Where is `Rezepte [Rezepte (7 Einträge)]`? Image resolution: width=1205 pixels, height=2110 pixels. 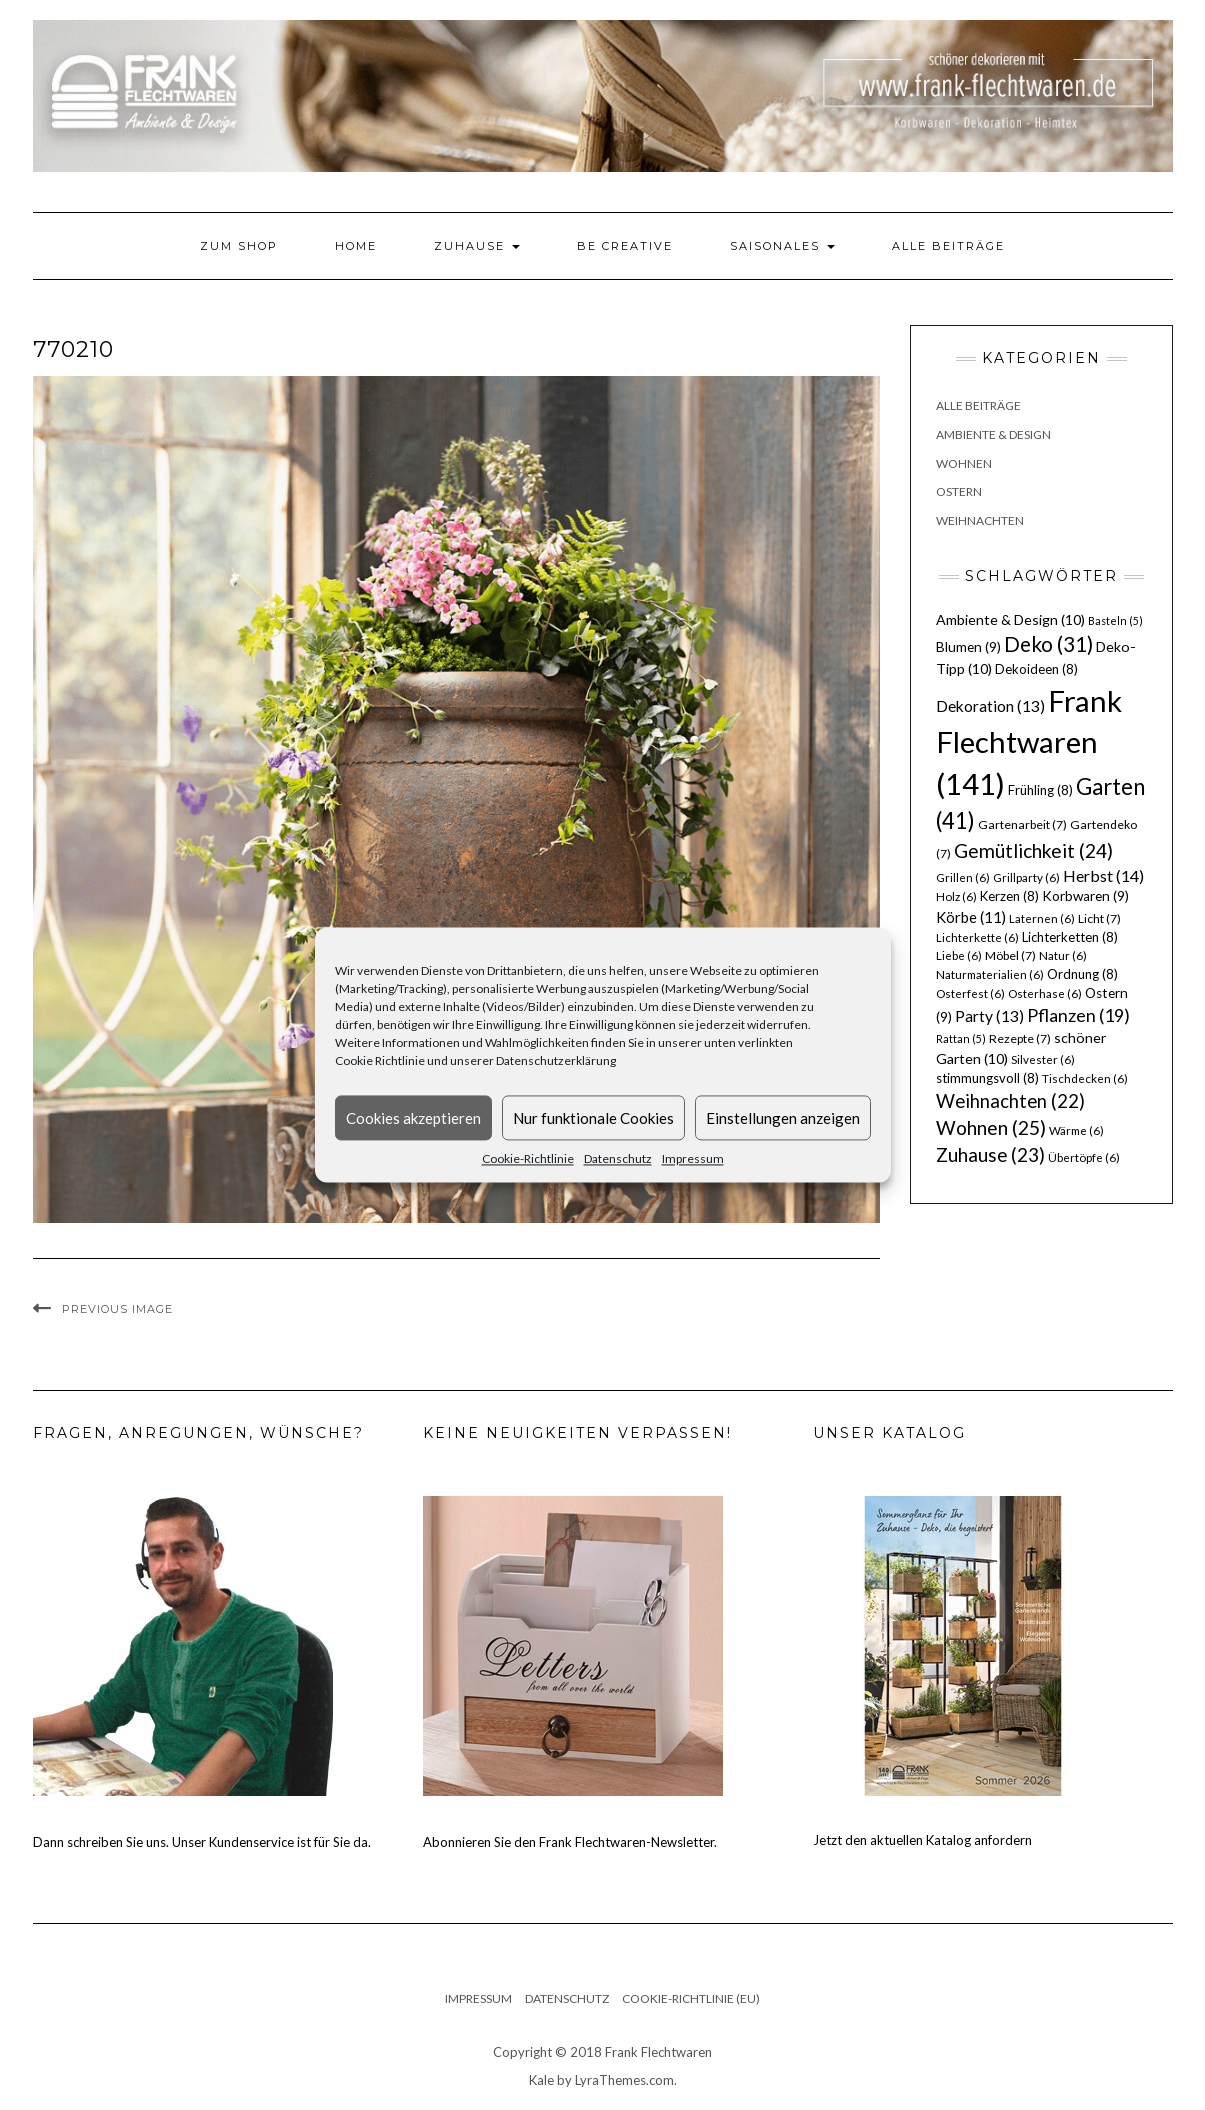 Rezepte [Rezepte (7 Einträge)] is located at coordinates (1020, 1038).